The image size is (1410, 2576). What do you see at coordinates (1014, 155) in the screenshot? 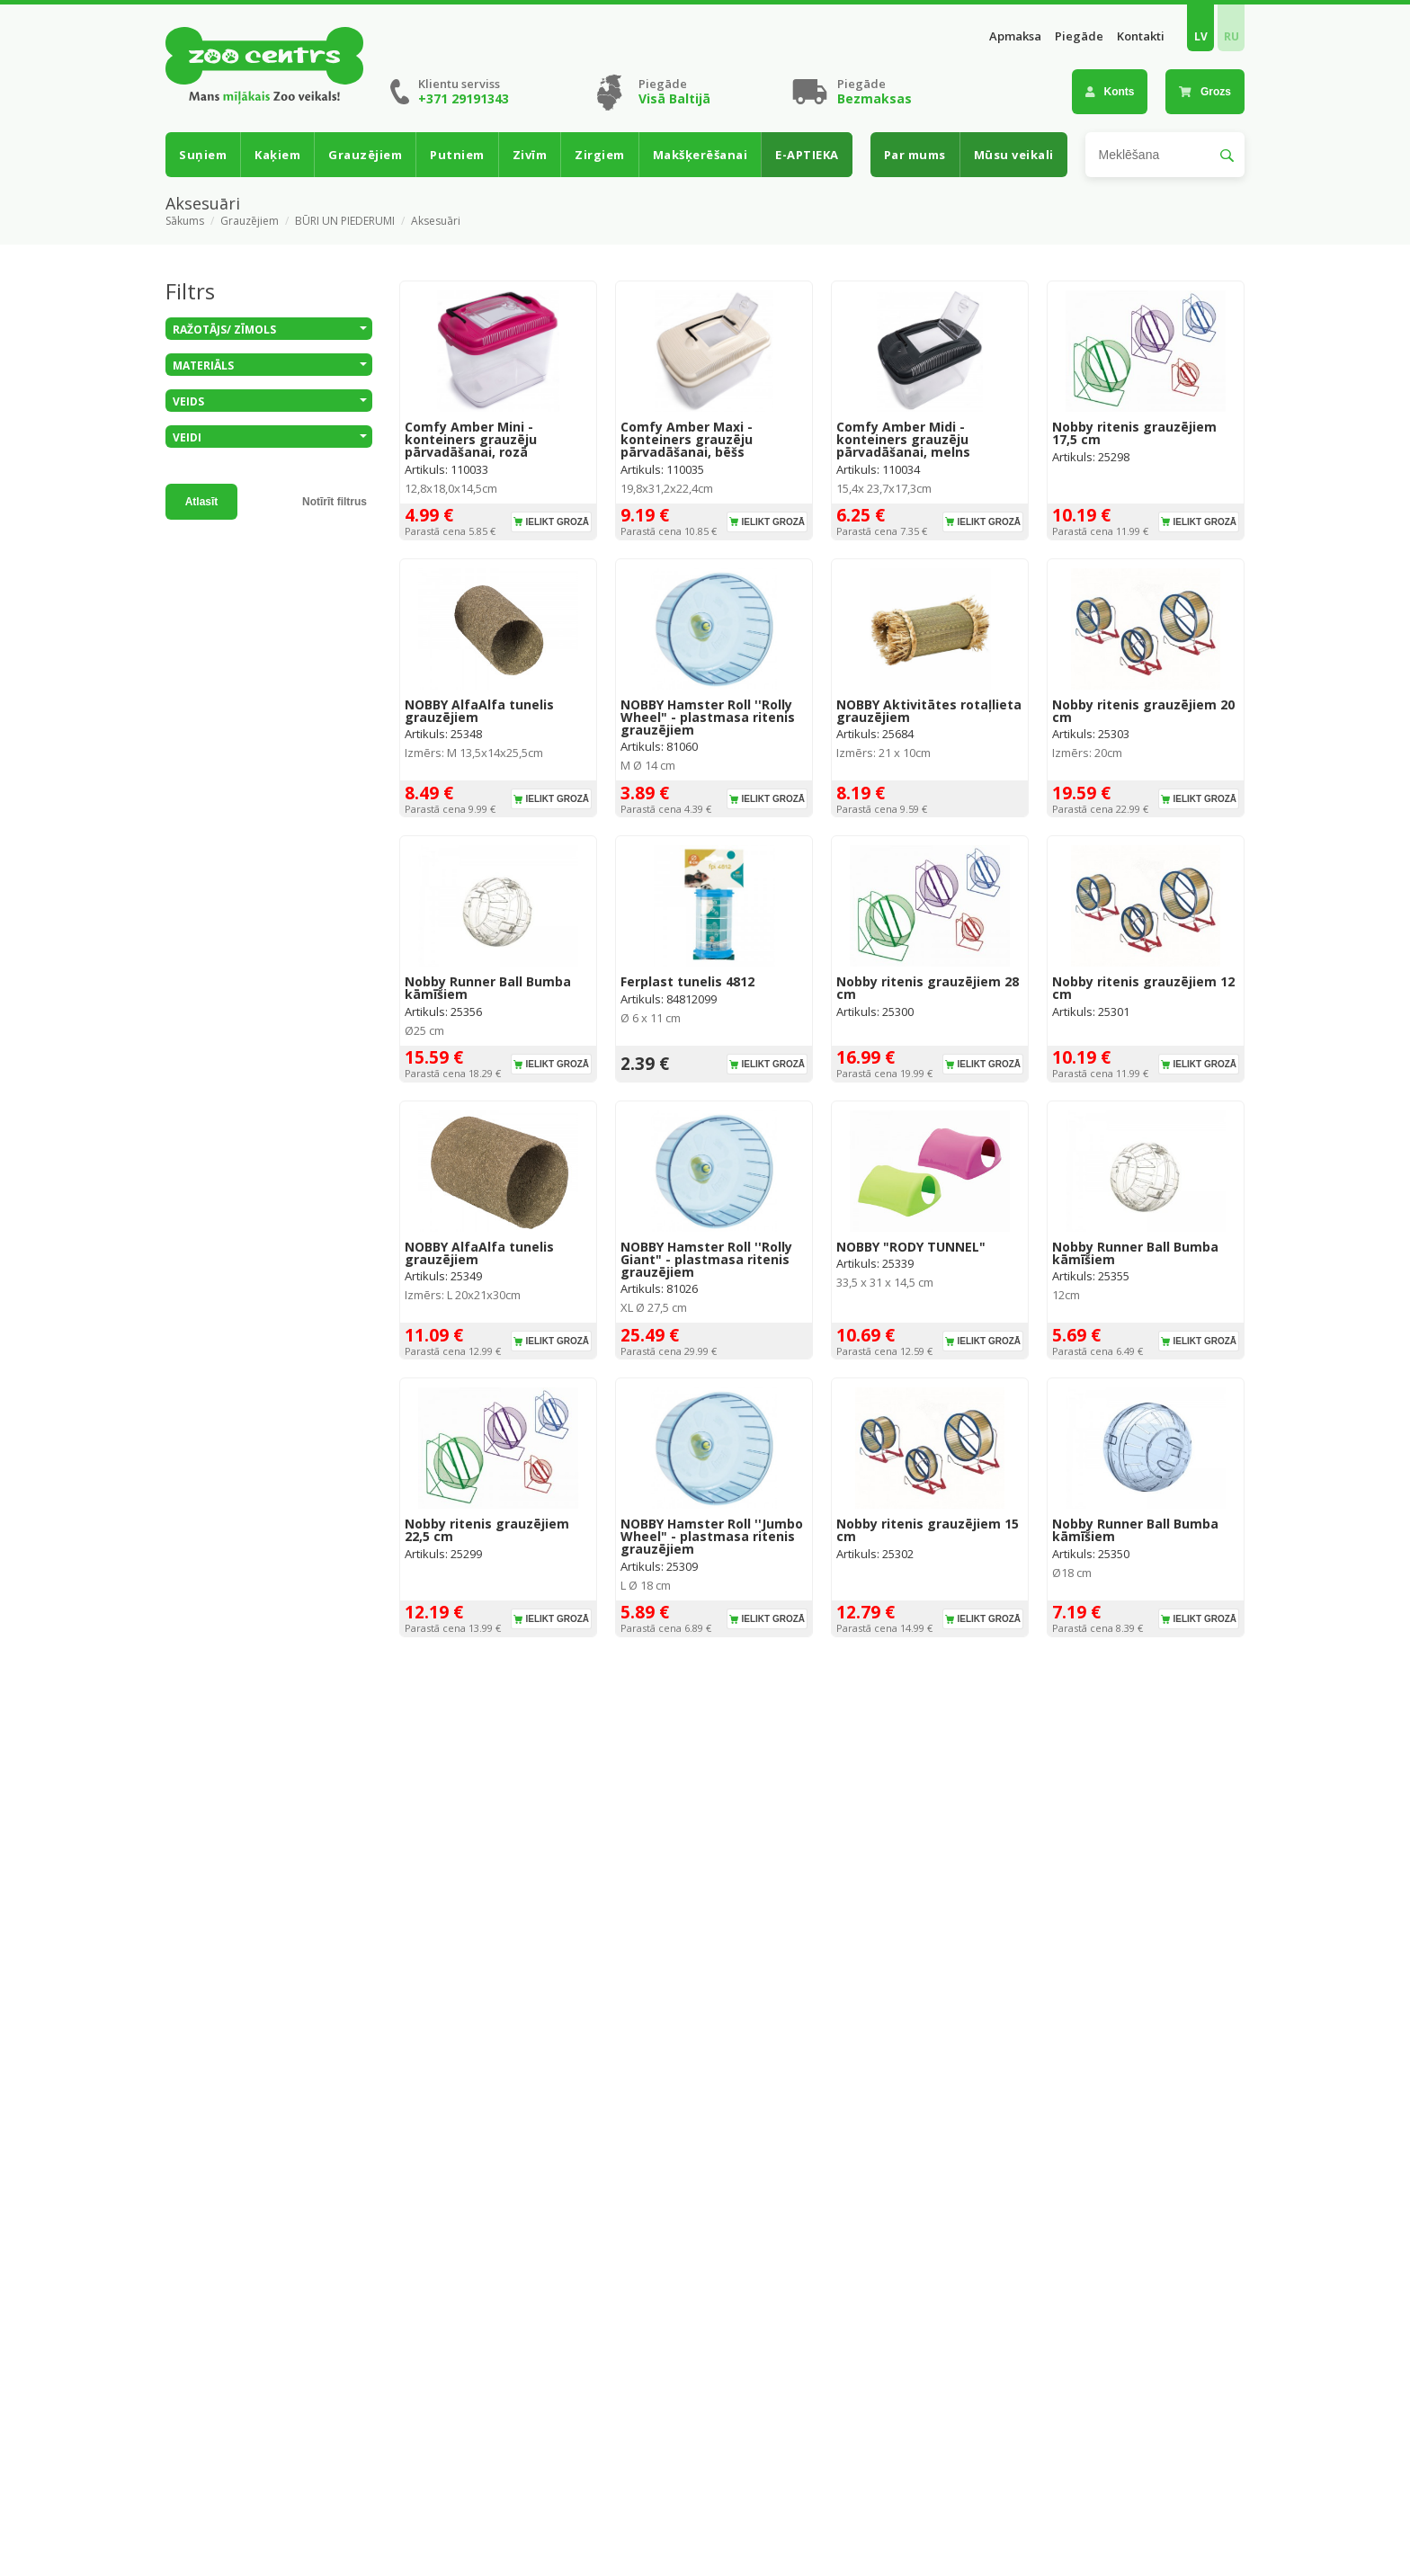
I see `Mūsu veikali` at bounding box center [1014, 155].